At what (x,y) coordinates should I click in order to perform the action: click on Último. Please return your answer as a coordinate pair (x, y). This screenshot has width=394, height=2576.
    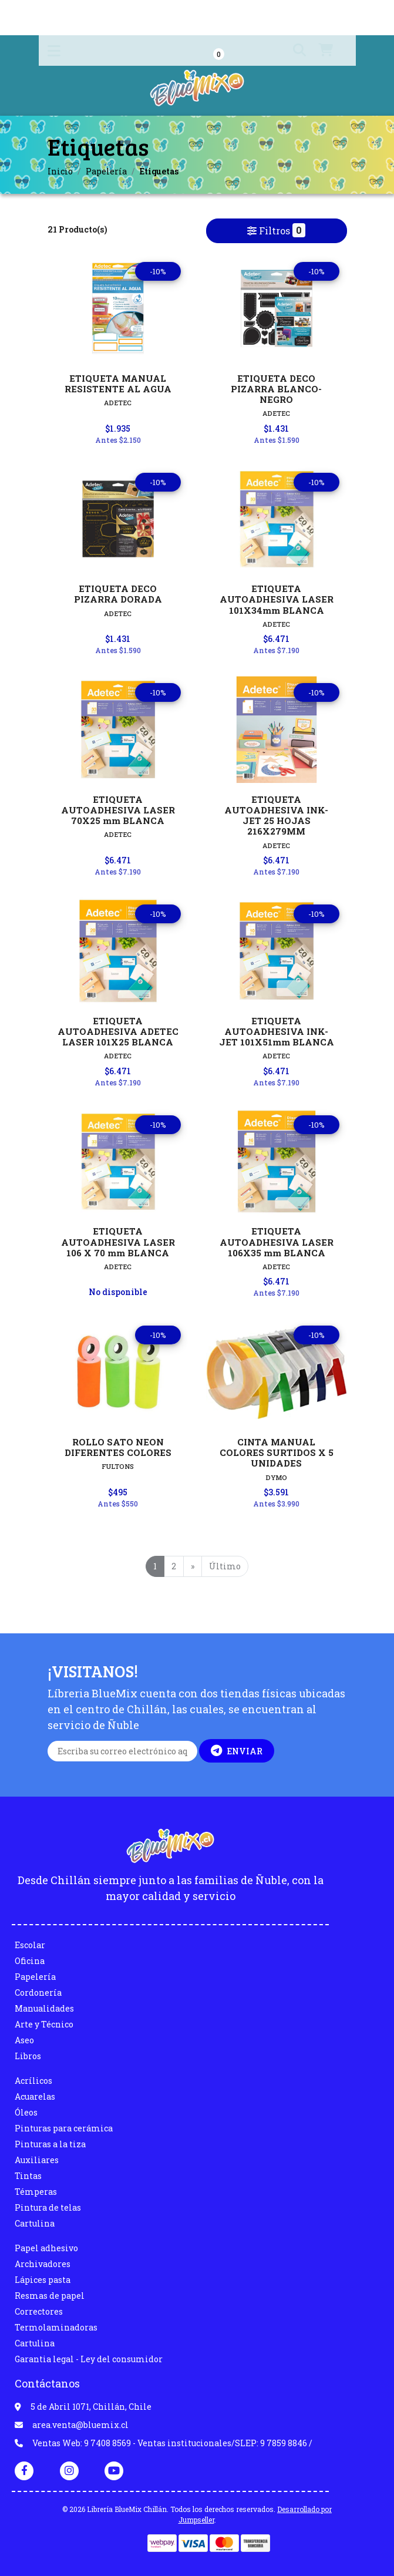
    Looking at the image, I should click on (225, 1566).